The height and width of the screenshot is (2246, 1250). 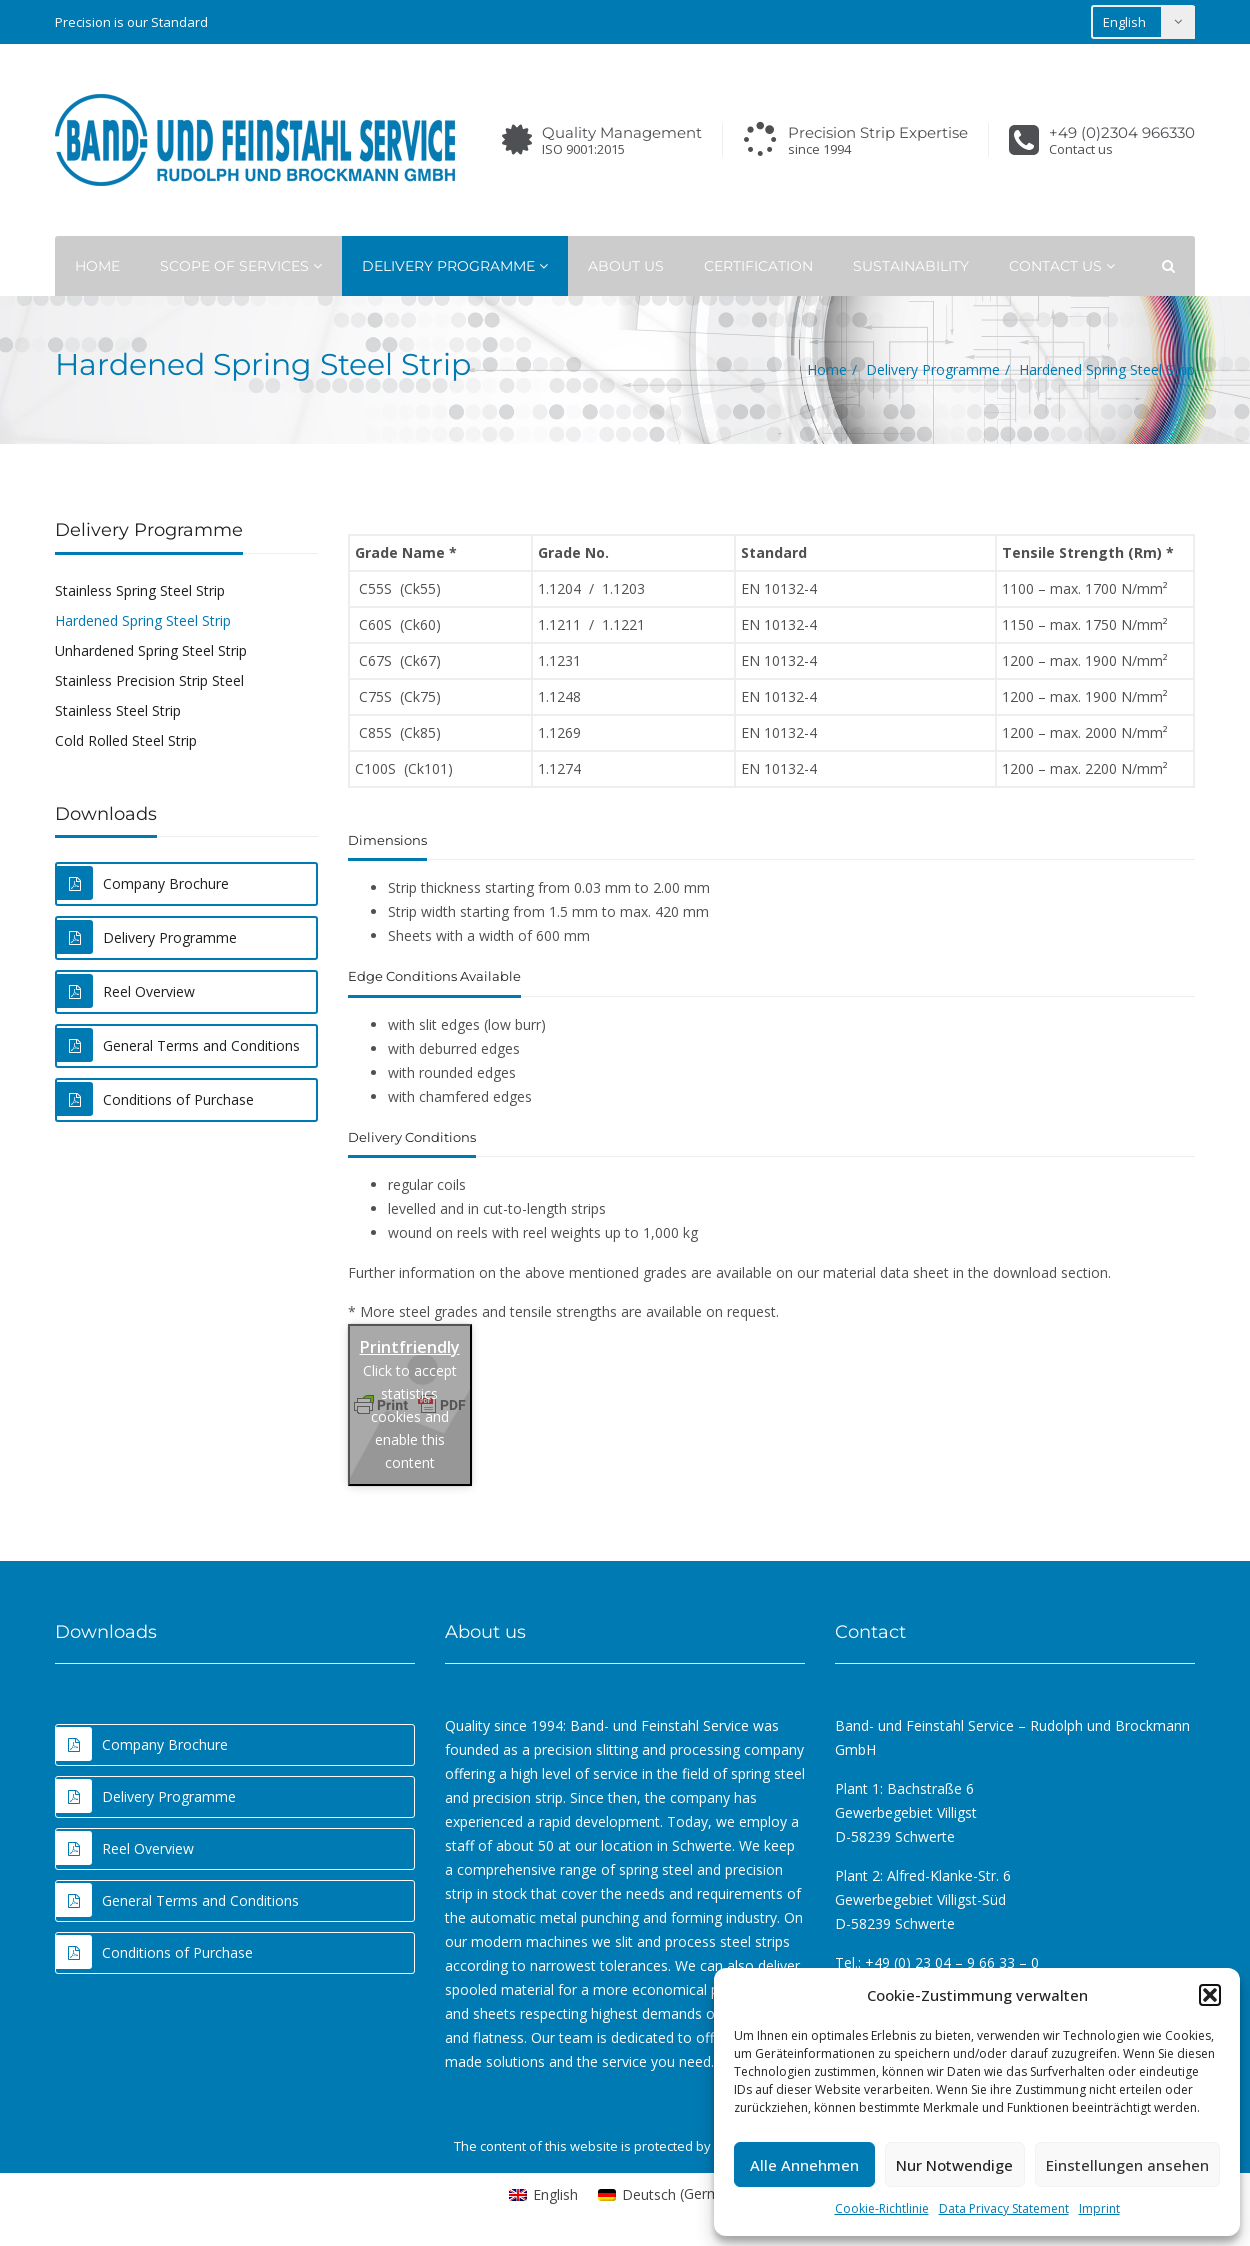 What do you see at coordinates (758, 266) in the screenshot?
I see `Certification` at bounding box center [758, 266].